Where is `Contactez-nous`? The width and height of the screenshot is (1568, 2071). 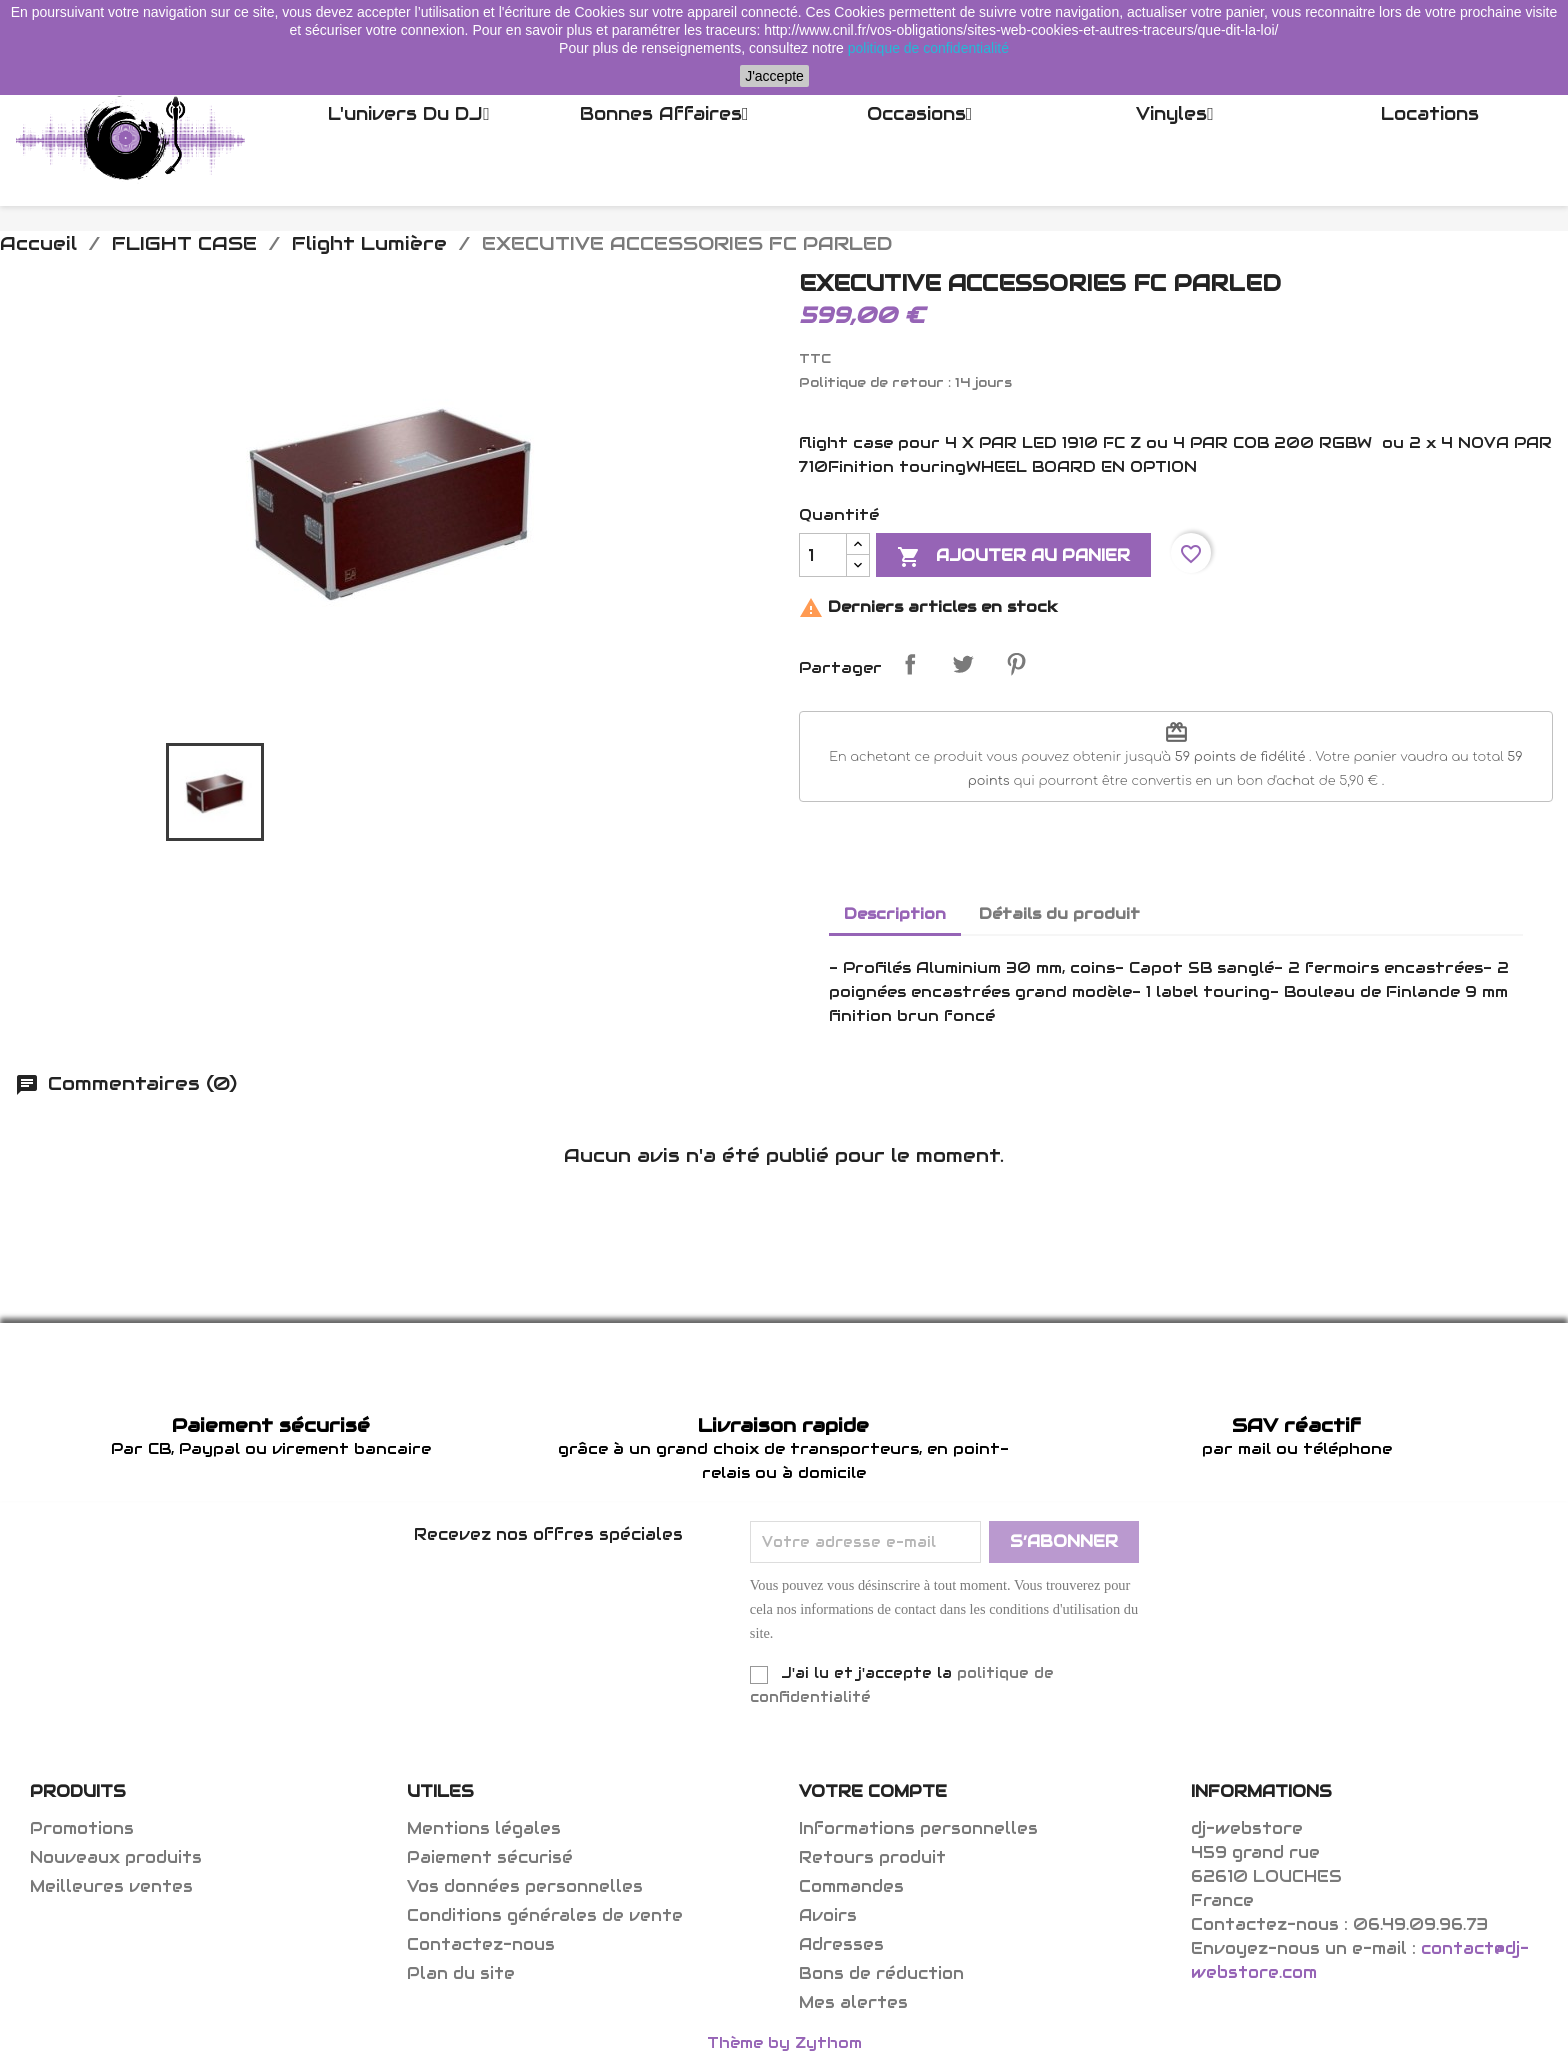 Contactez-nous is located at coordinates (481, 1944).